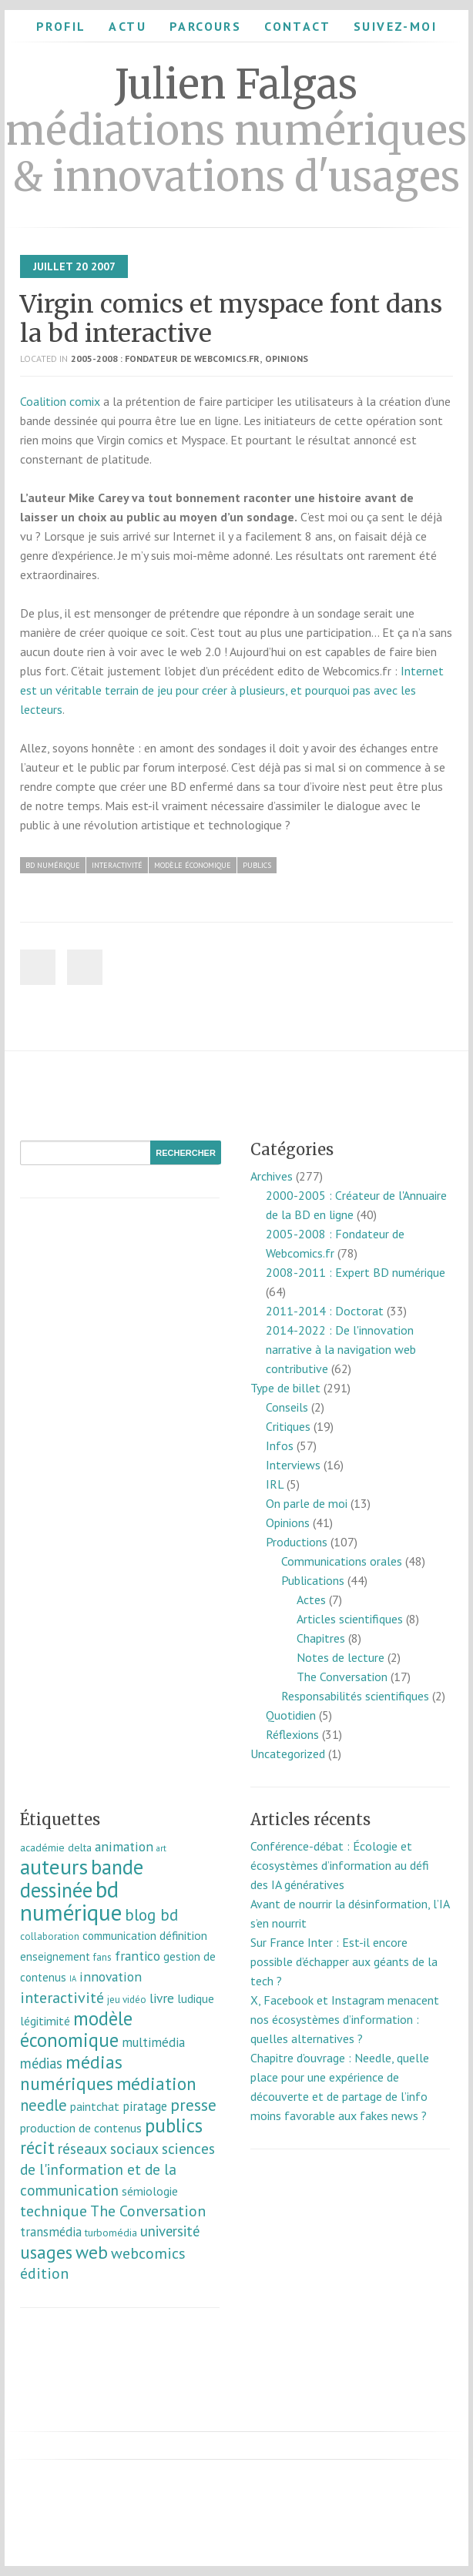 The width and height of the screenshot is (473, 2576). Describe the element at coordinates (293, 1464) in the screenshot. I see `Interviews` at that location.